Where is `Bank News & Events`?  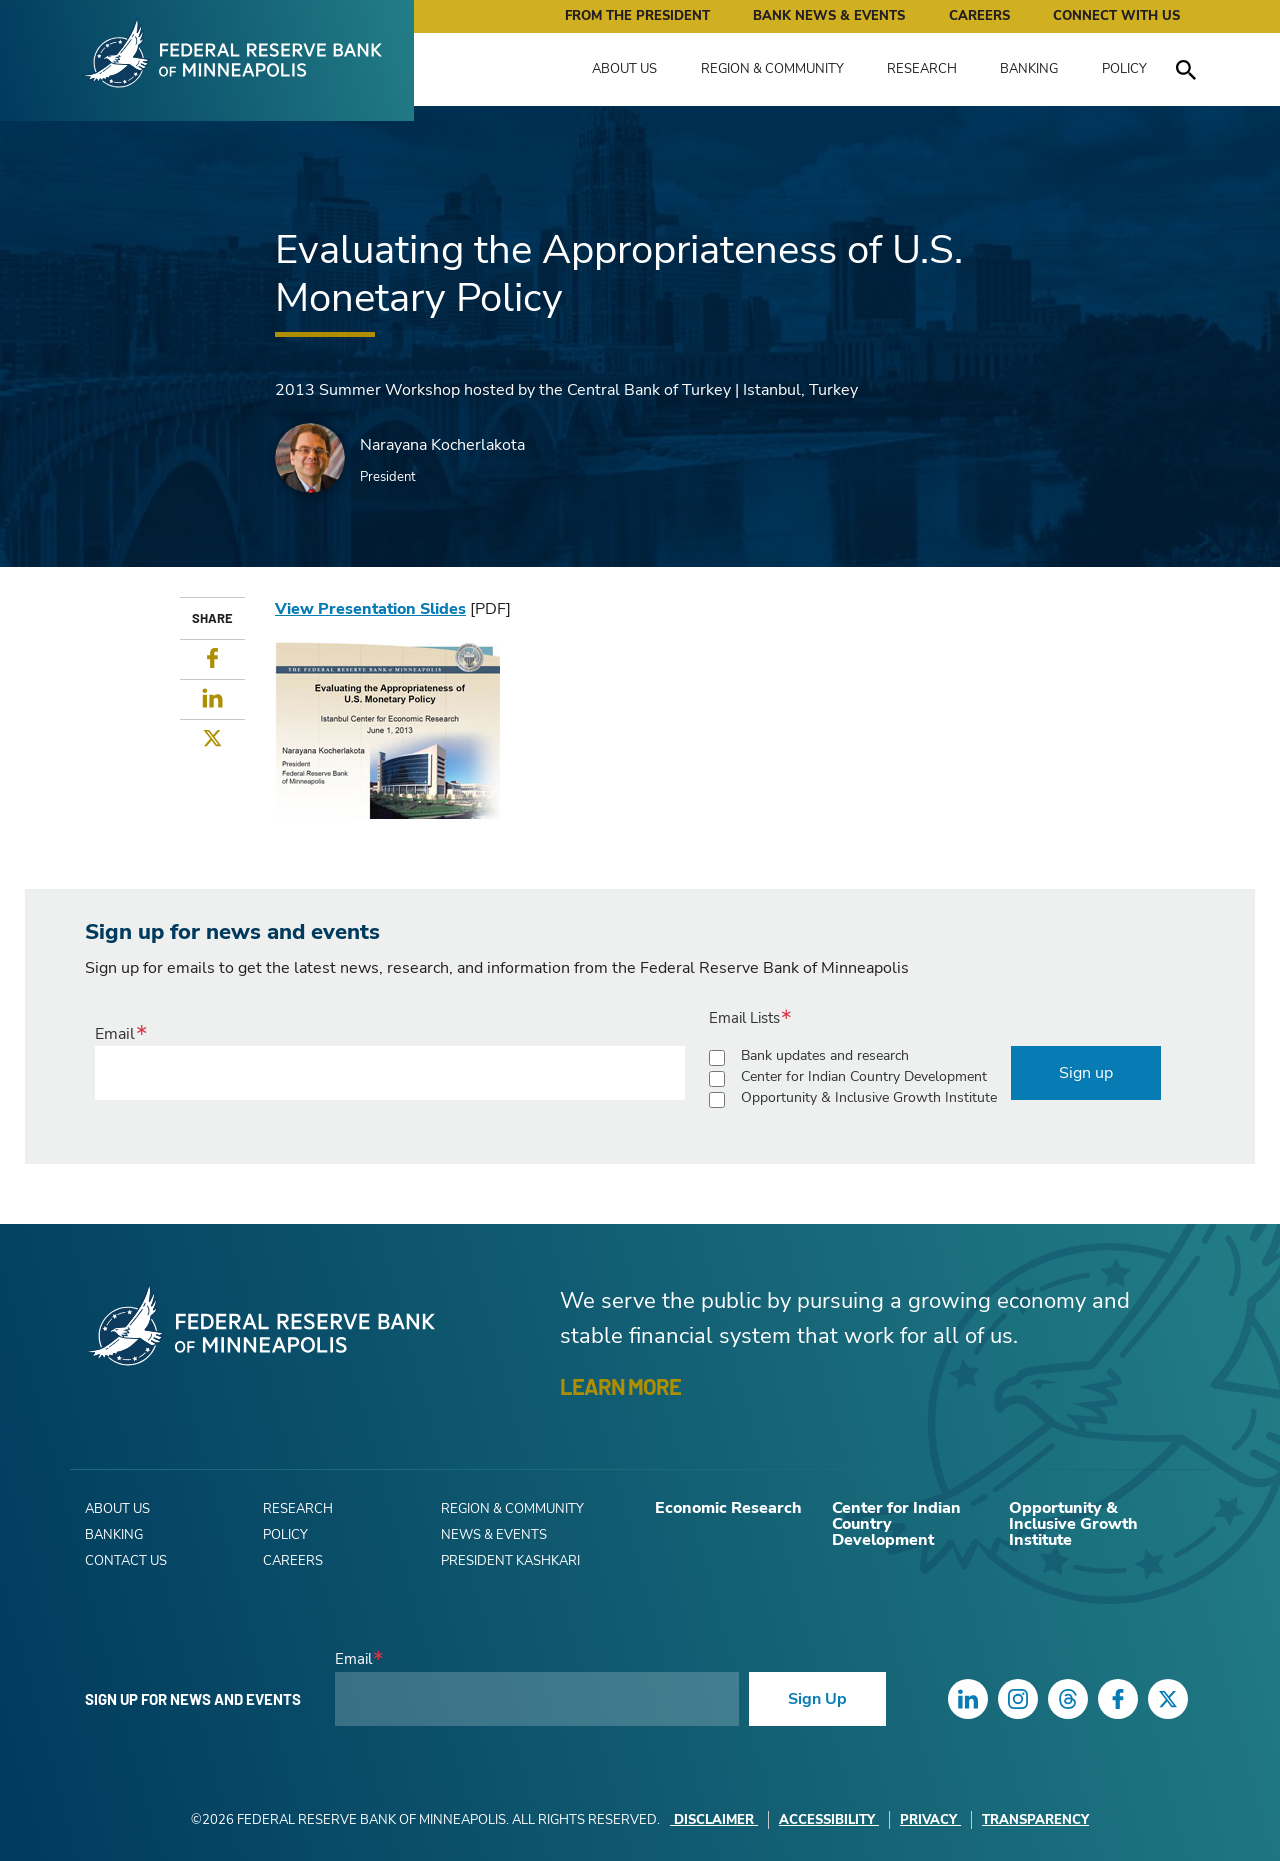 Bank News & Events is located at coordinates (829, 16).